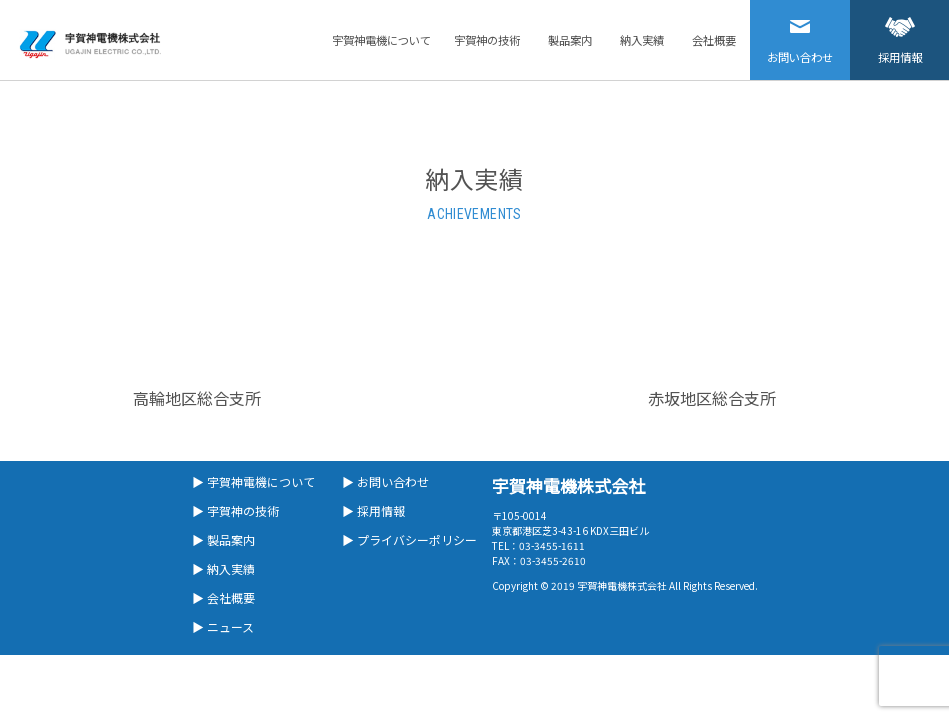 This screenshot has height=720, width=949. What do you see at coordinates (714, 40) in the screenshot?
I see `会社概要` at bounding box center [714, 40].